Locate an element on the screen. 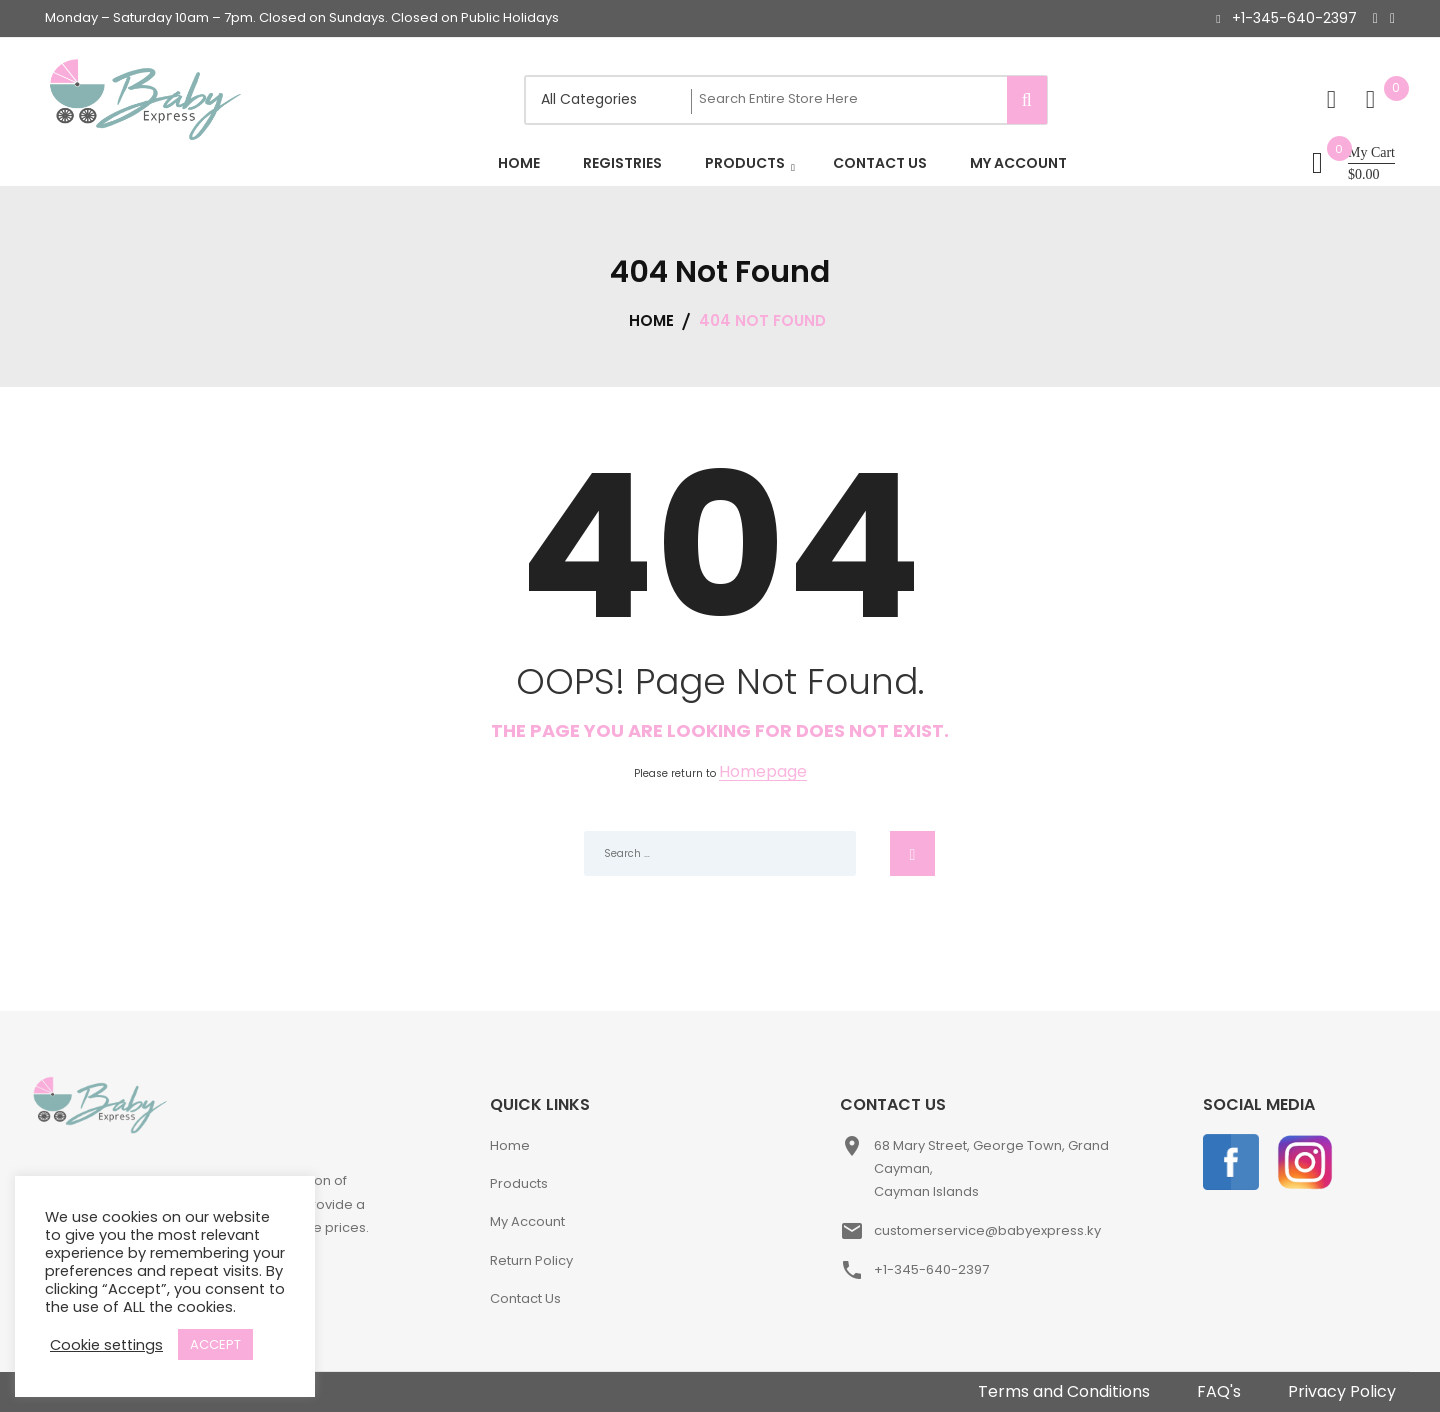  Cookie settings [button] is located at coordinates (106, 1345).